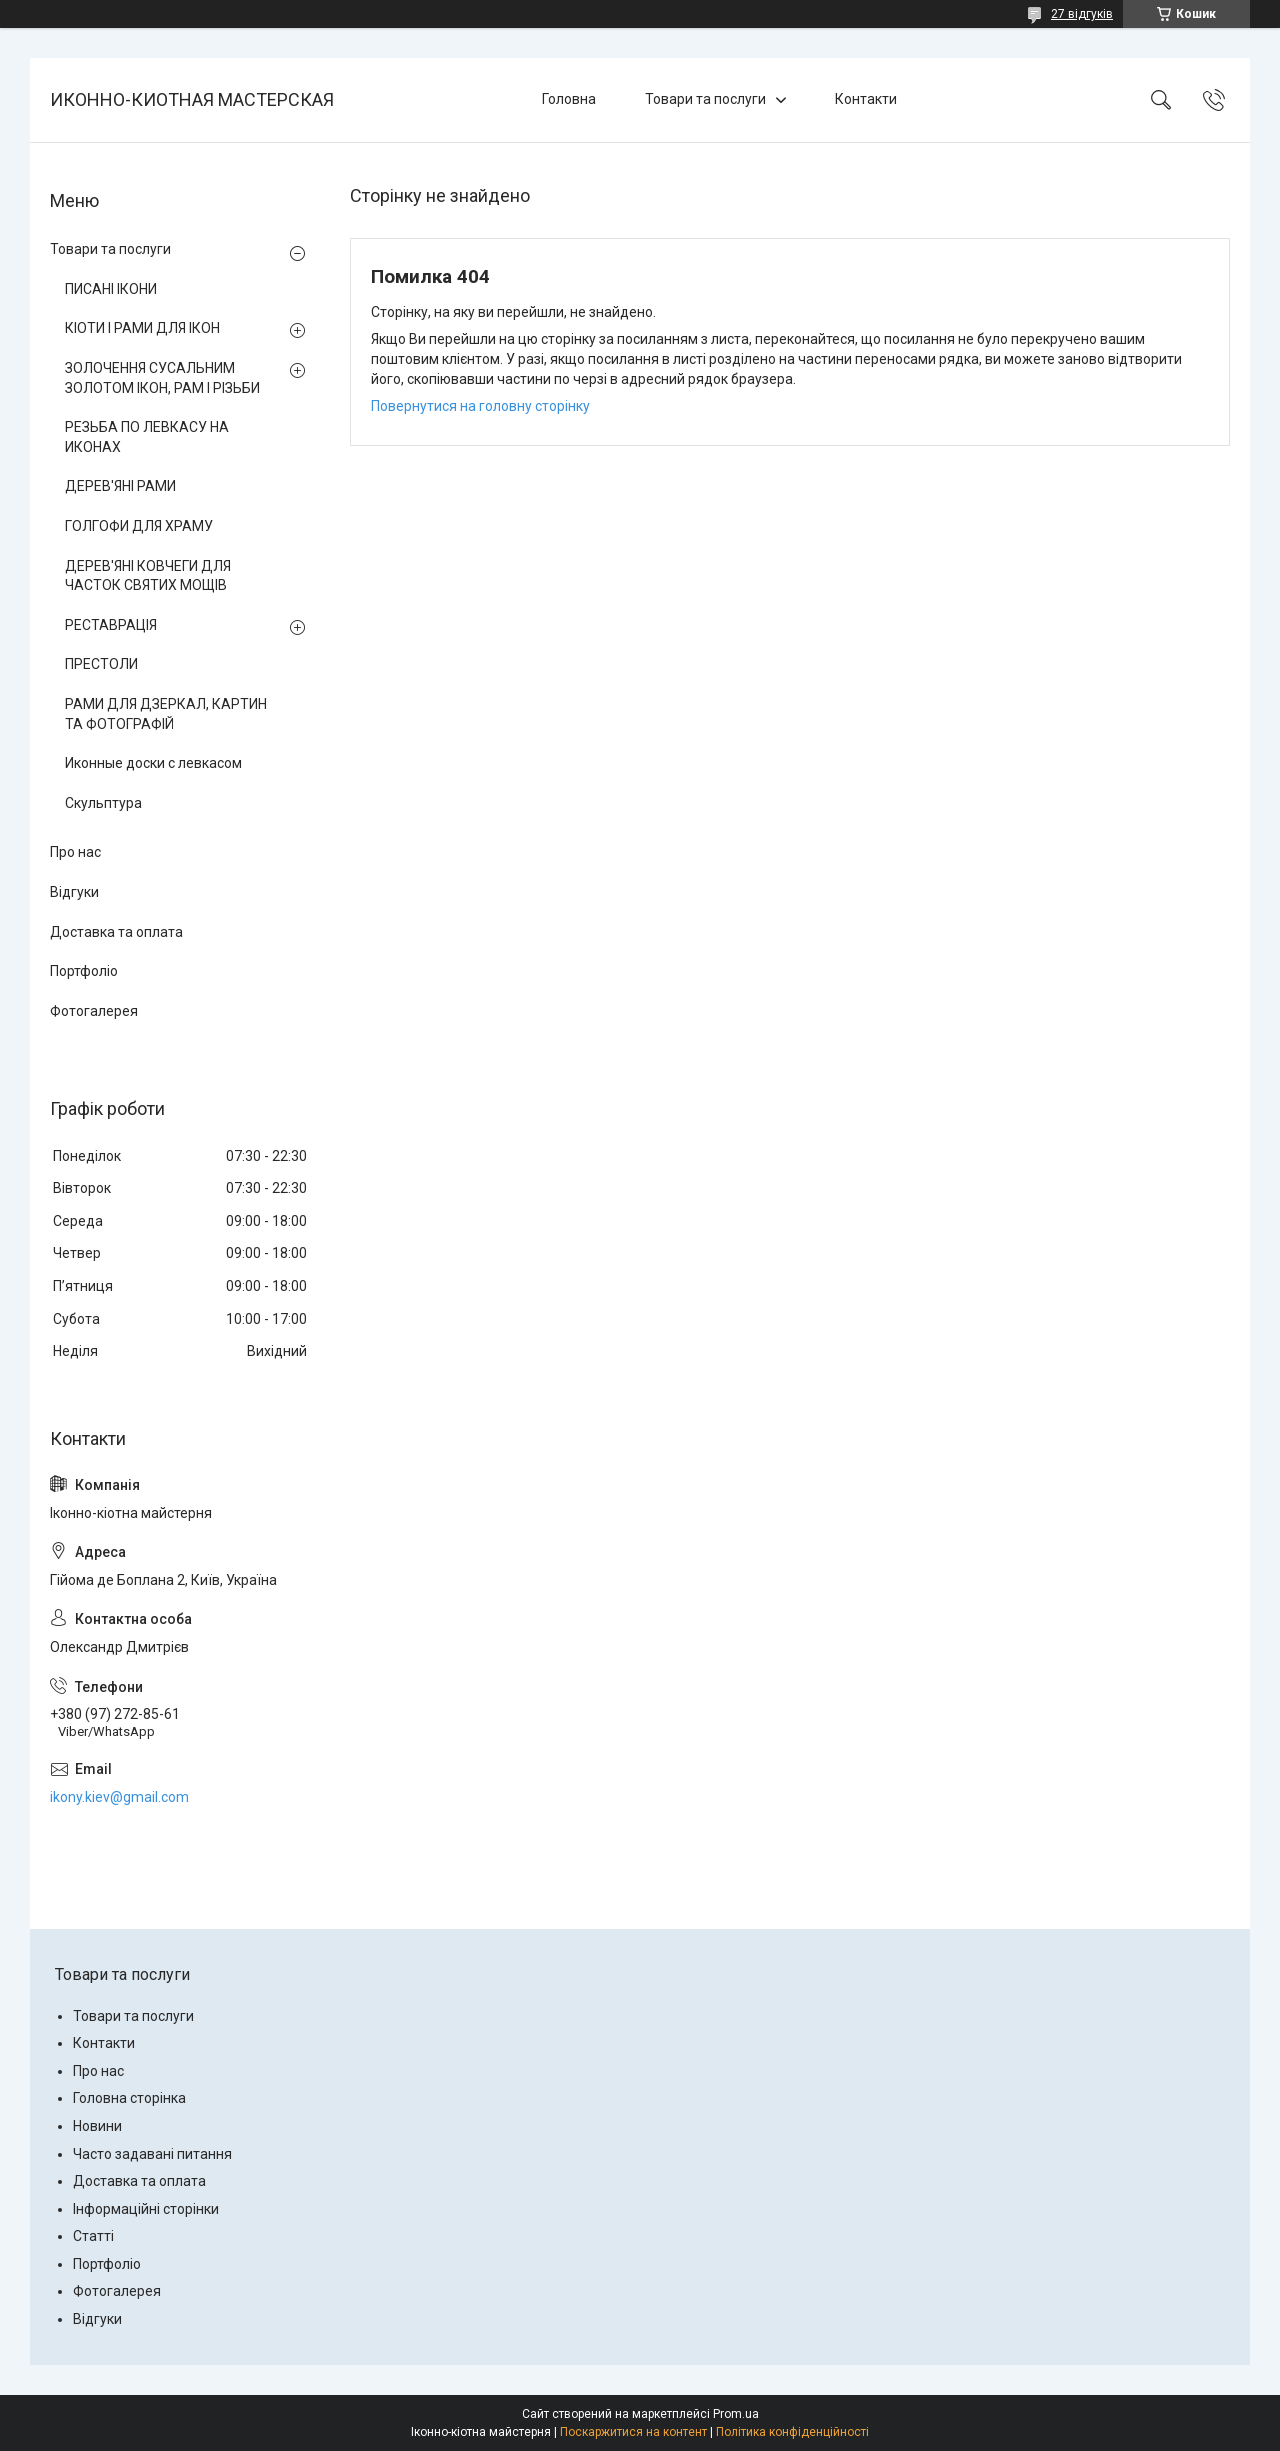 The width and height of the screenshot is (1280, 2451). Describe the element at coordinates (1082, 14) in the screenshot. I see `27 відгуків` at that location.